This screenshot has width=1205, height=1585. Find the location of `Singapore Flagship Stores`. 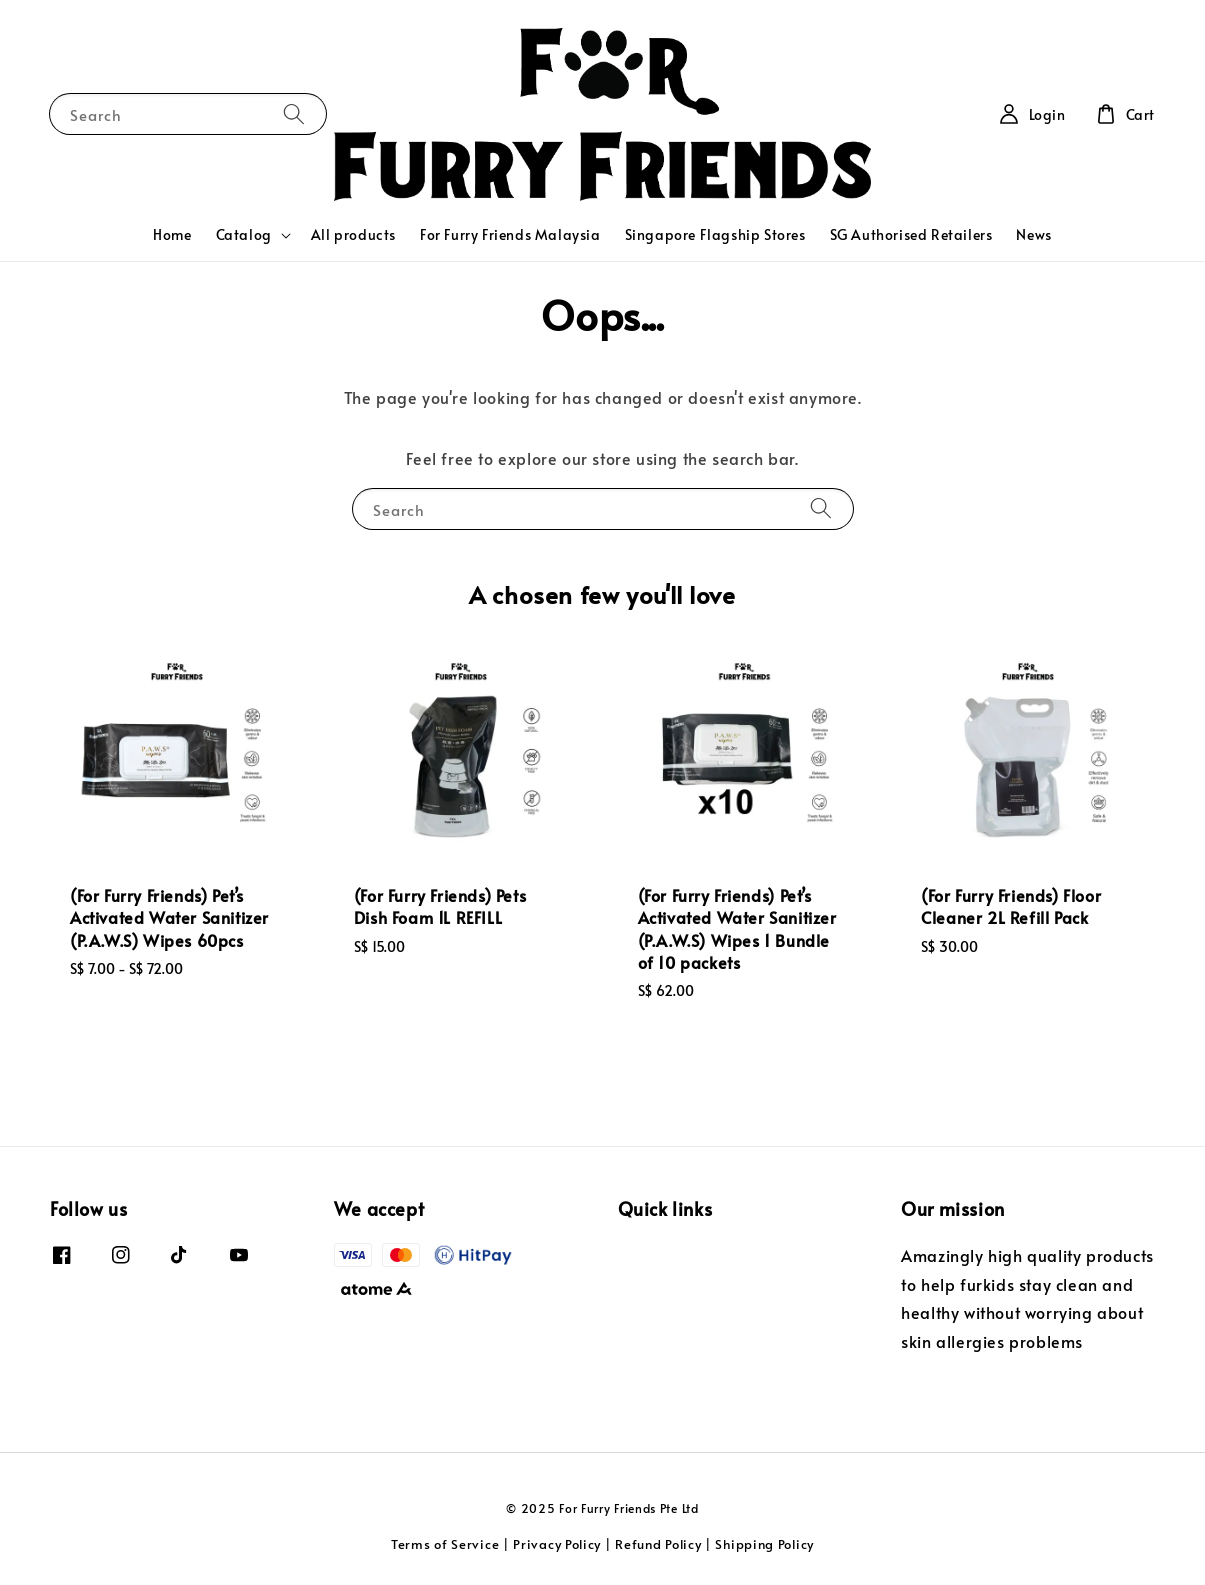

Singapore Flagship Stores is located at coordinates (715, 234).